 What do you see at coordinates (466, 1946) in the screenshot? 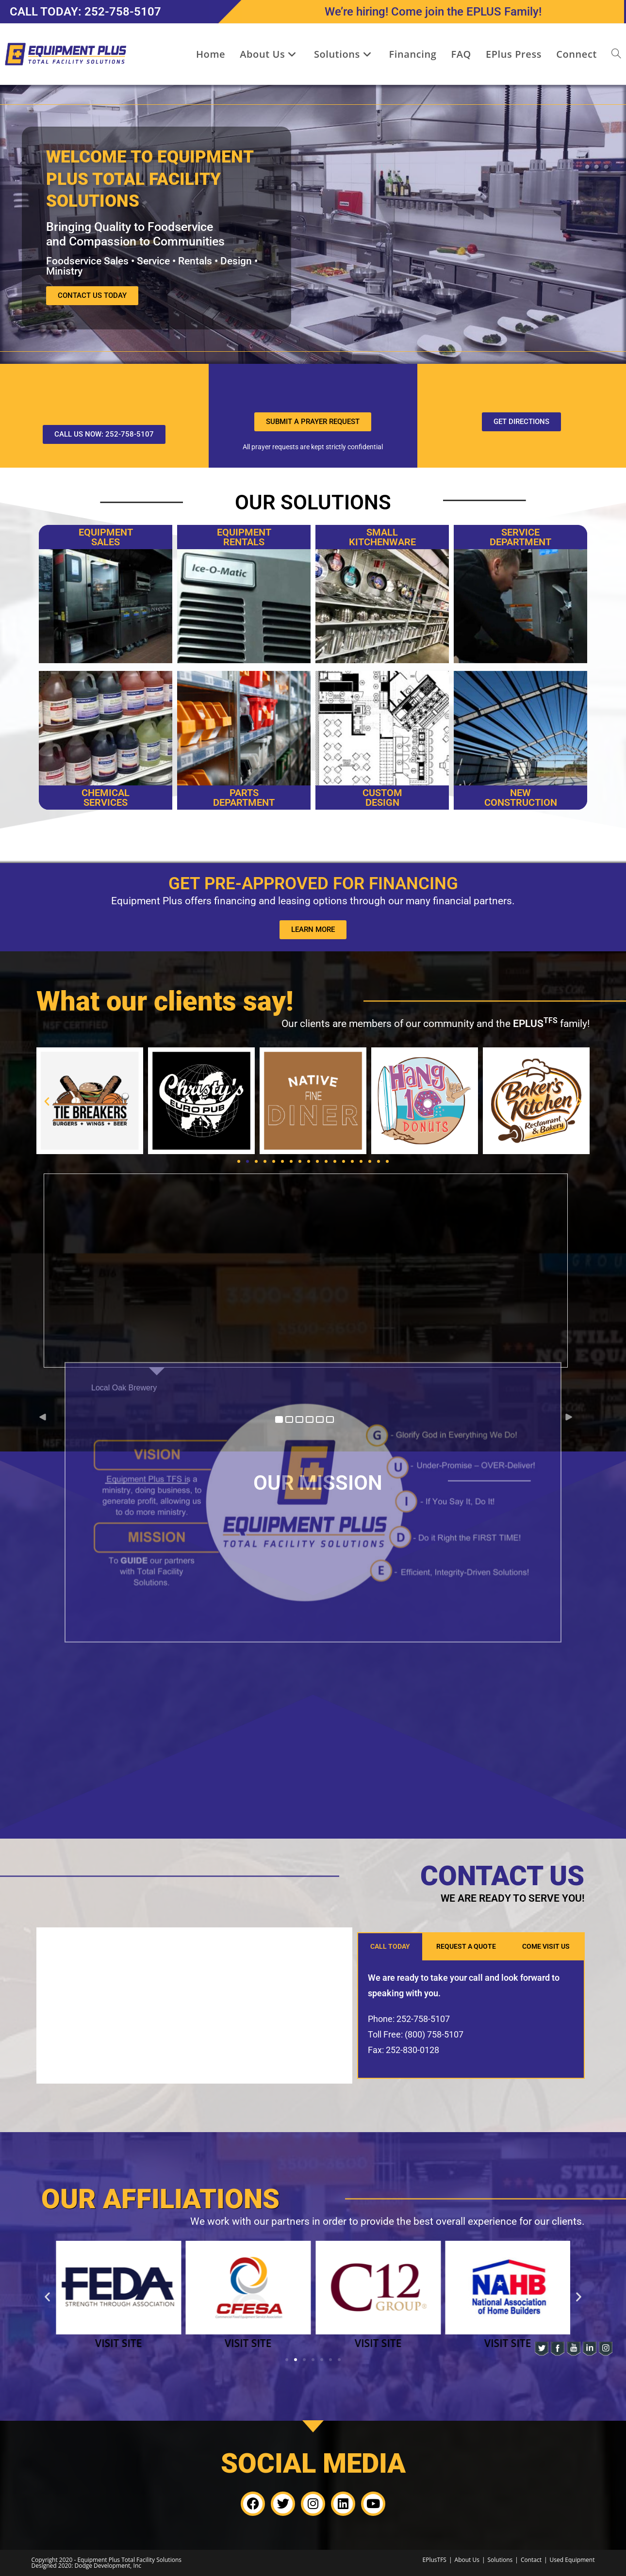
I see `REQUEST A QUOTE [tab]` at bounding box center [466, 1946].